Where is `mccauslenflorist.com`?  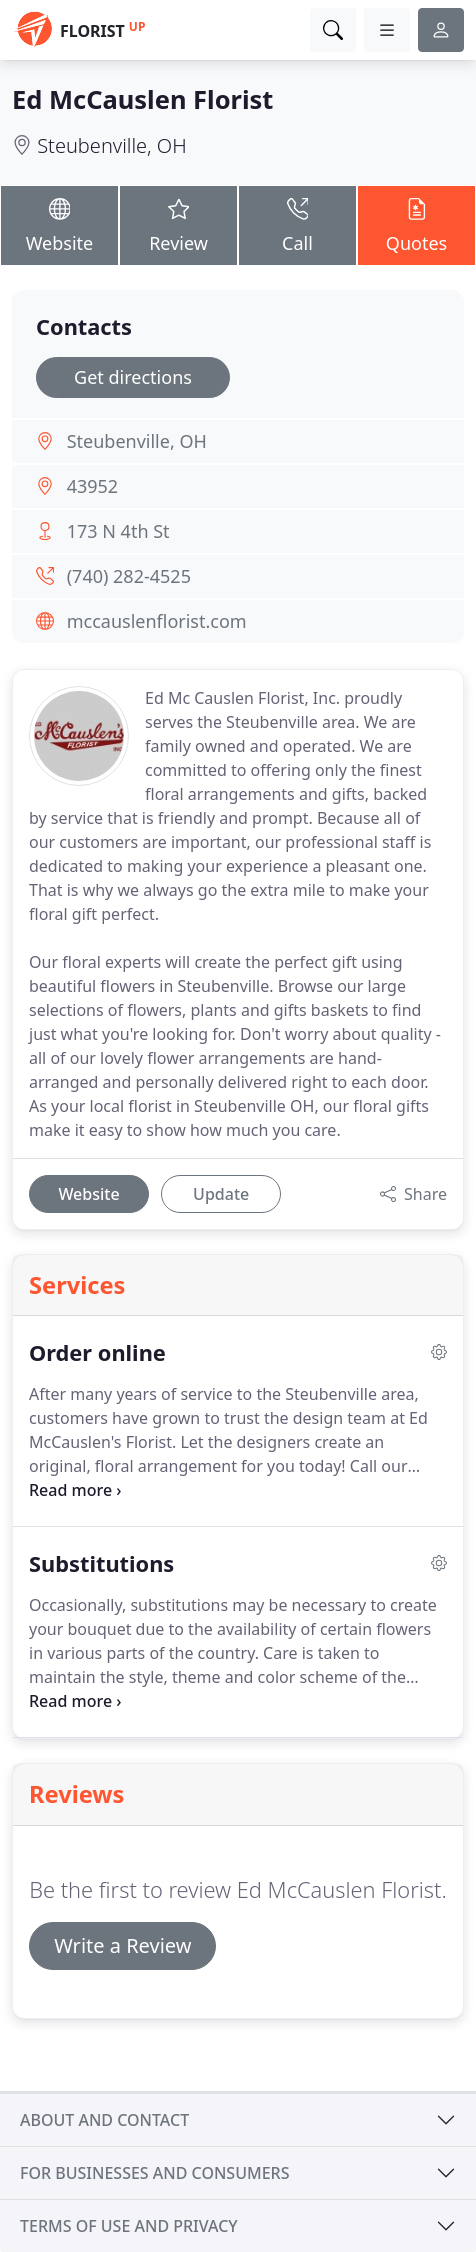
mccauslenflorist.com is located at coordinates (157, 621).